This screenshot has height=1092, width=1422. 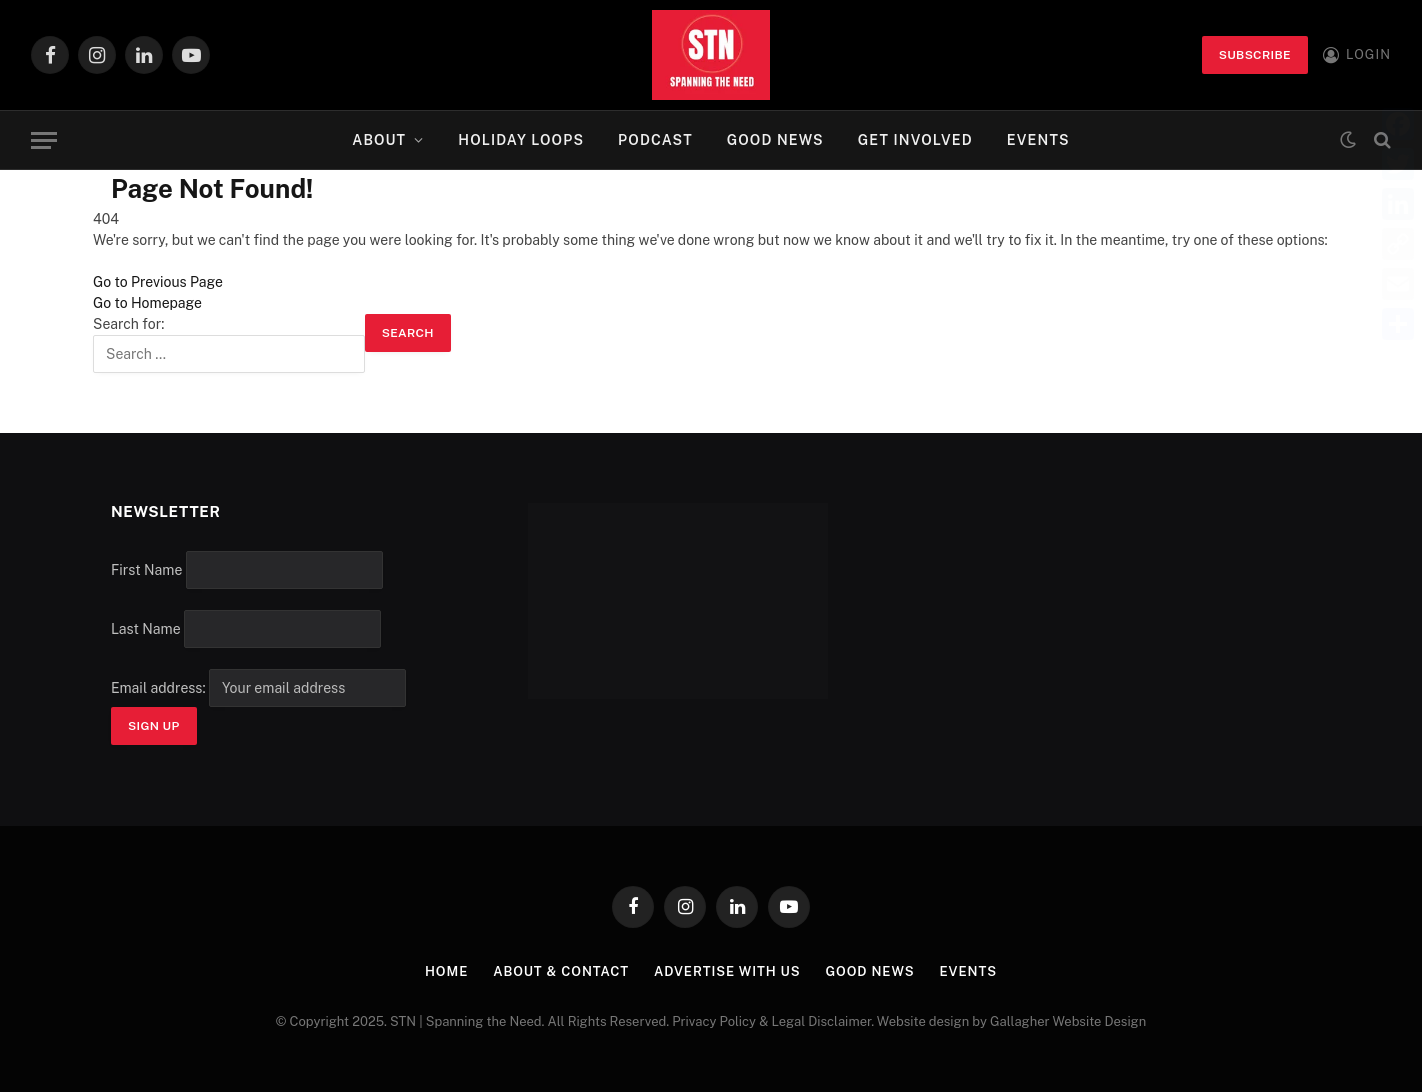 What do you see at coordinates (655, 140) in the screenshot?
I see `Podcast` at bounding box center [655, 140].